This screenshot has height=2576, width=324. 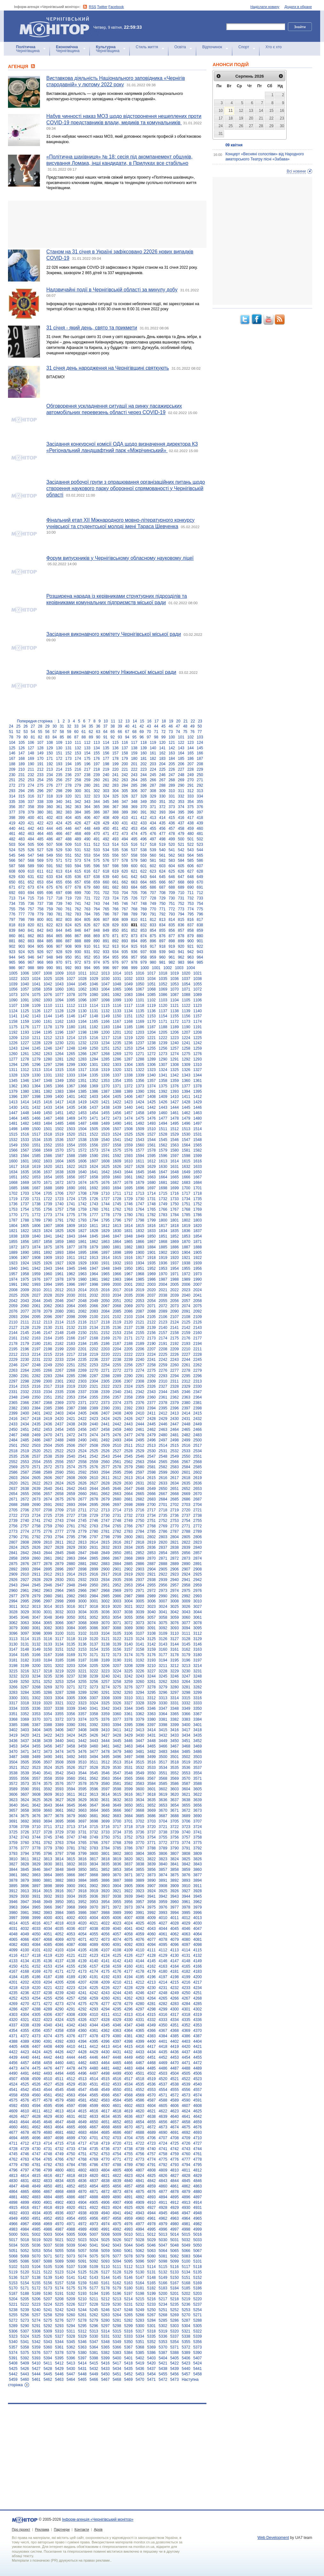 I want to click on 1243, so click(x=13, y=1048).